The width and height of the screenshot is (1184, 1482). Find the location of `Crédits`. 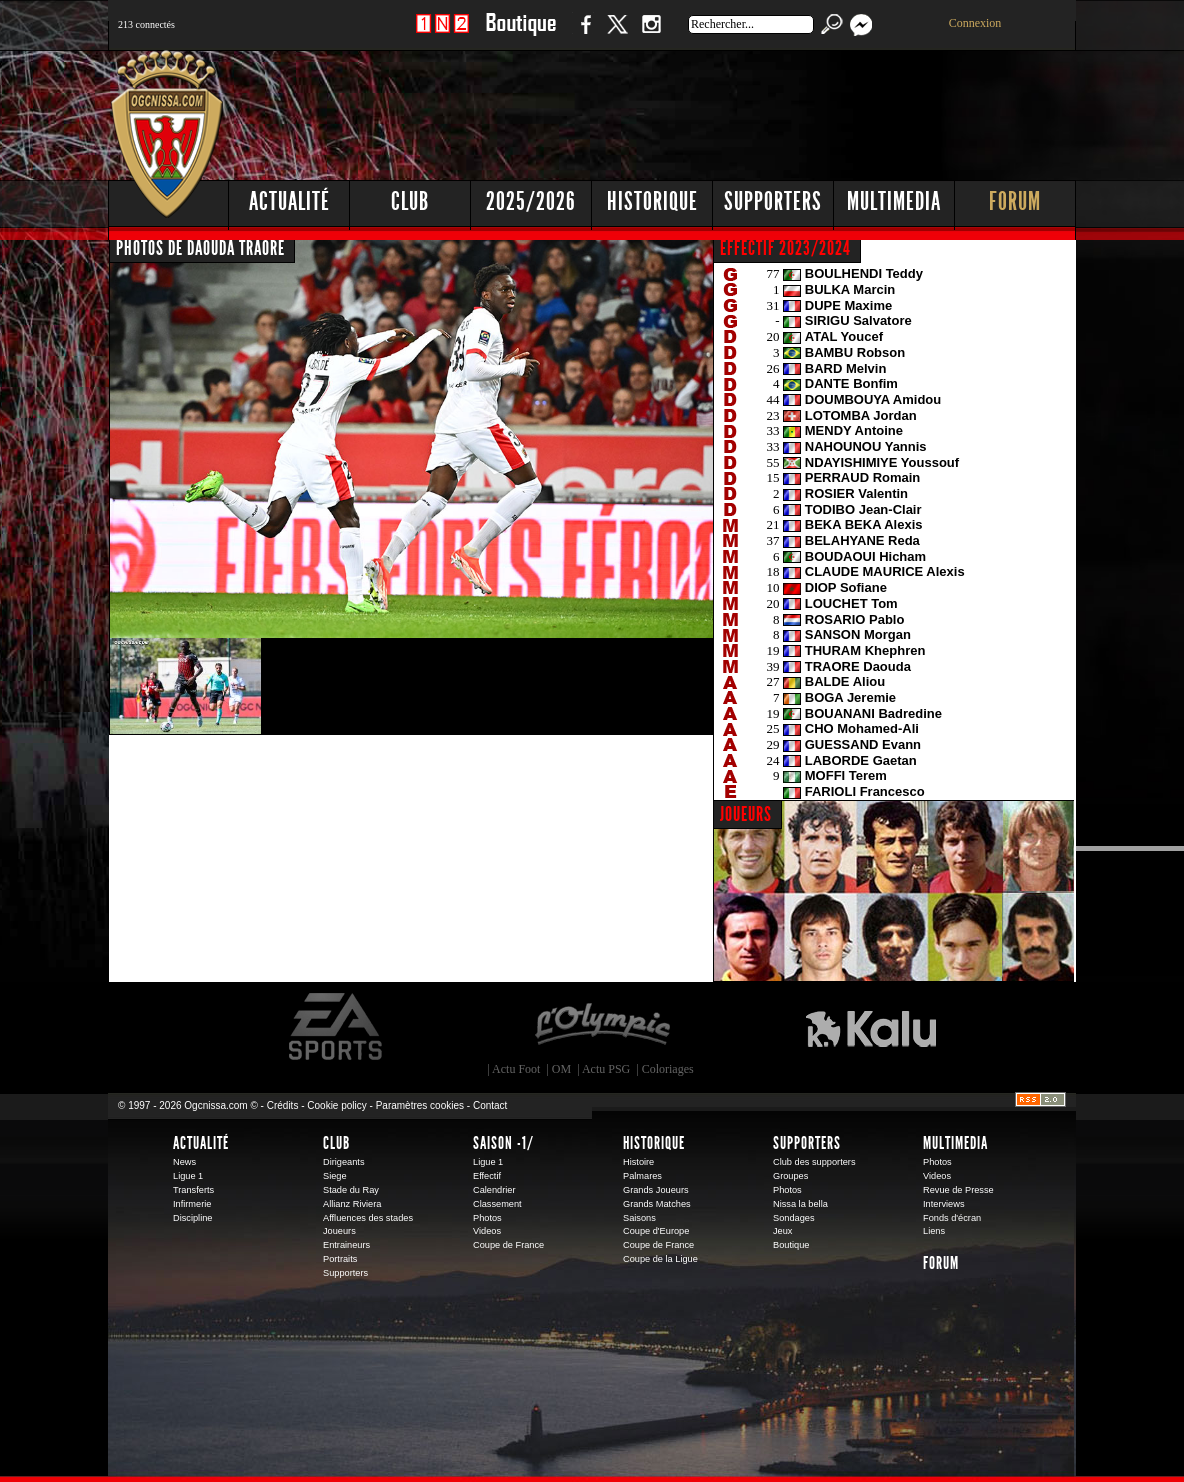

Crédits is located at coordinates (283, 1105).